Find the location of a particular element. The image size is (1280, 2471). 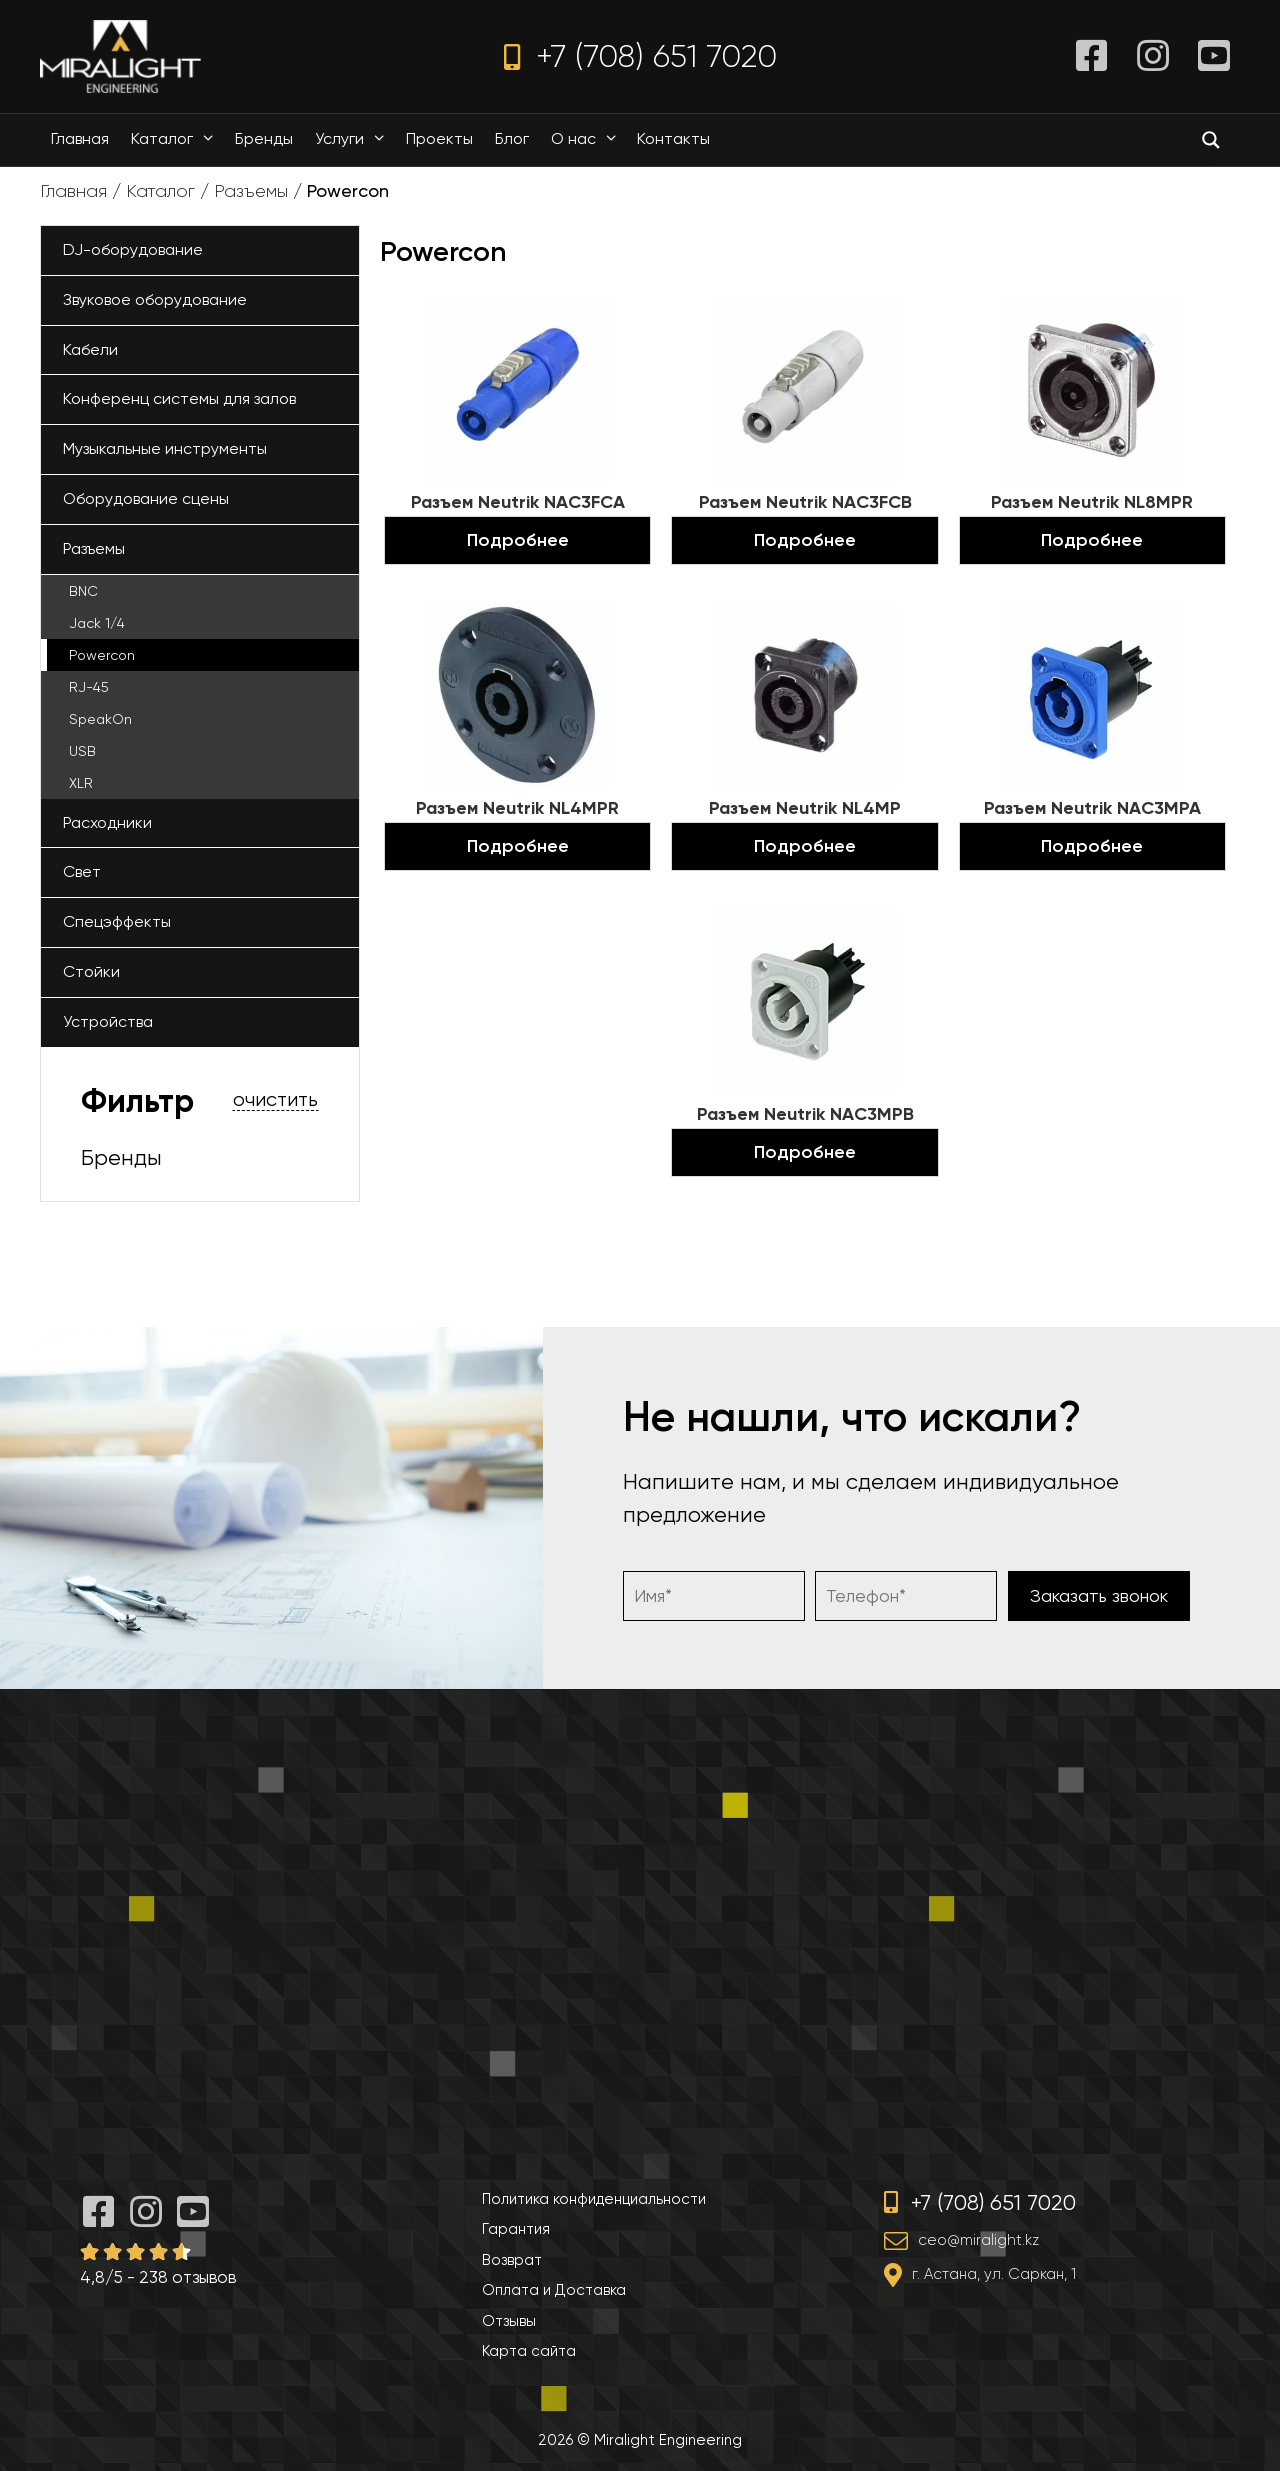

Политика конфиденциальности is located at coordinates (594, 2199).